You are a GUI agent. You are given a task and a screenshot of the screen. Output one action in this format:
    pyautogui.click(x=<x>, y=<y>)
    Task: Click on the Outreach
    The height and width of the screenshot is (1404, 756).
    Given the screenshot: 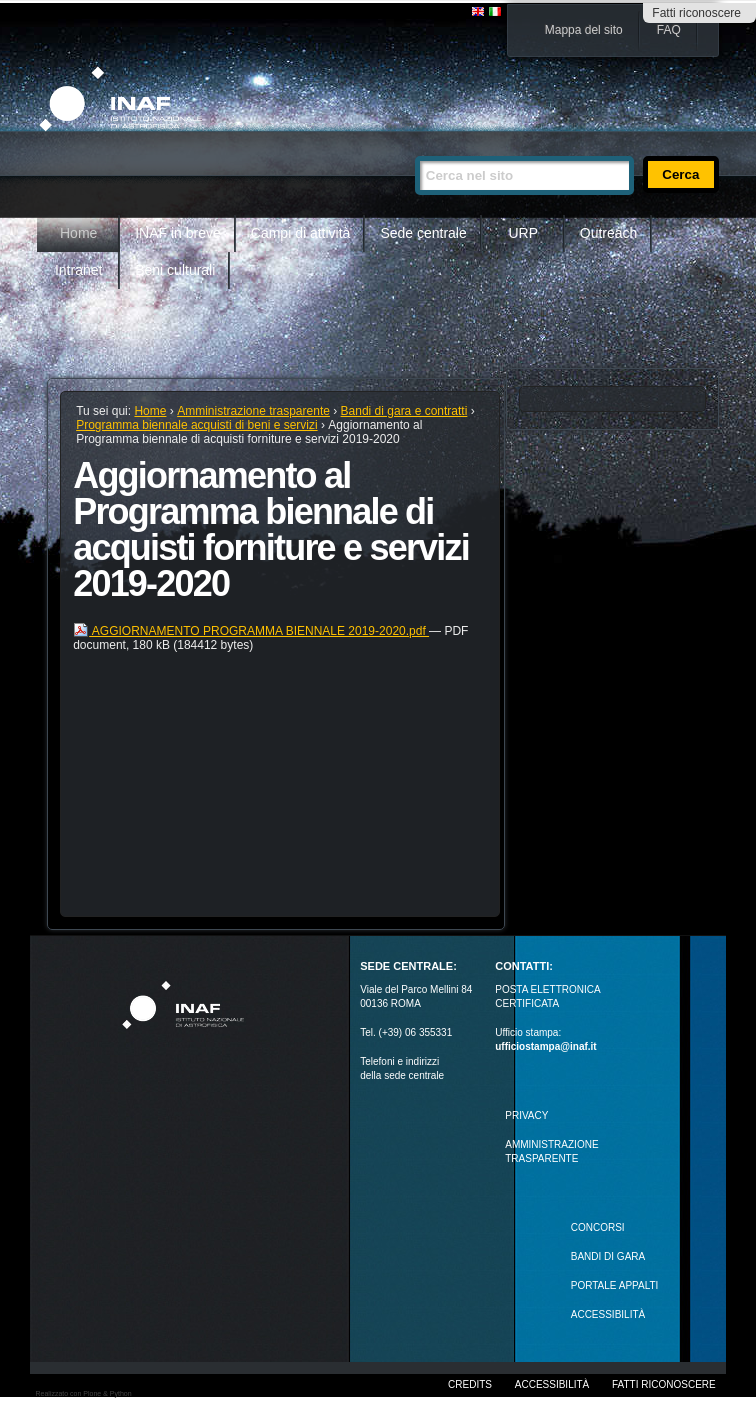 What is the action you would take?
    pyautogui.click(x=609, y=233)
    